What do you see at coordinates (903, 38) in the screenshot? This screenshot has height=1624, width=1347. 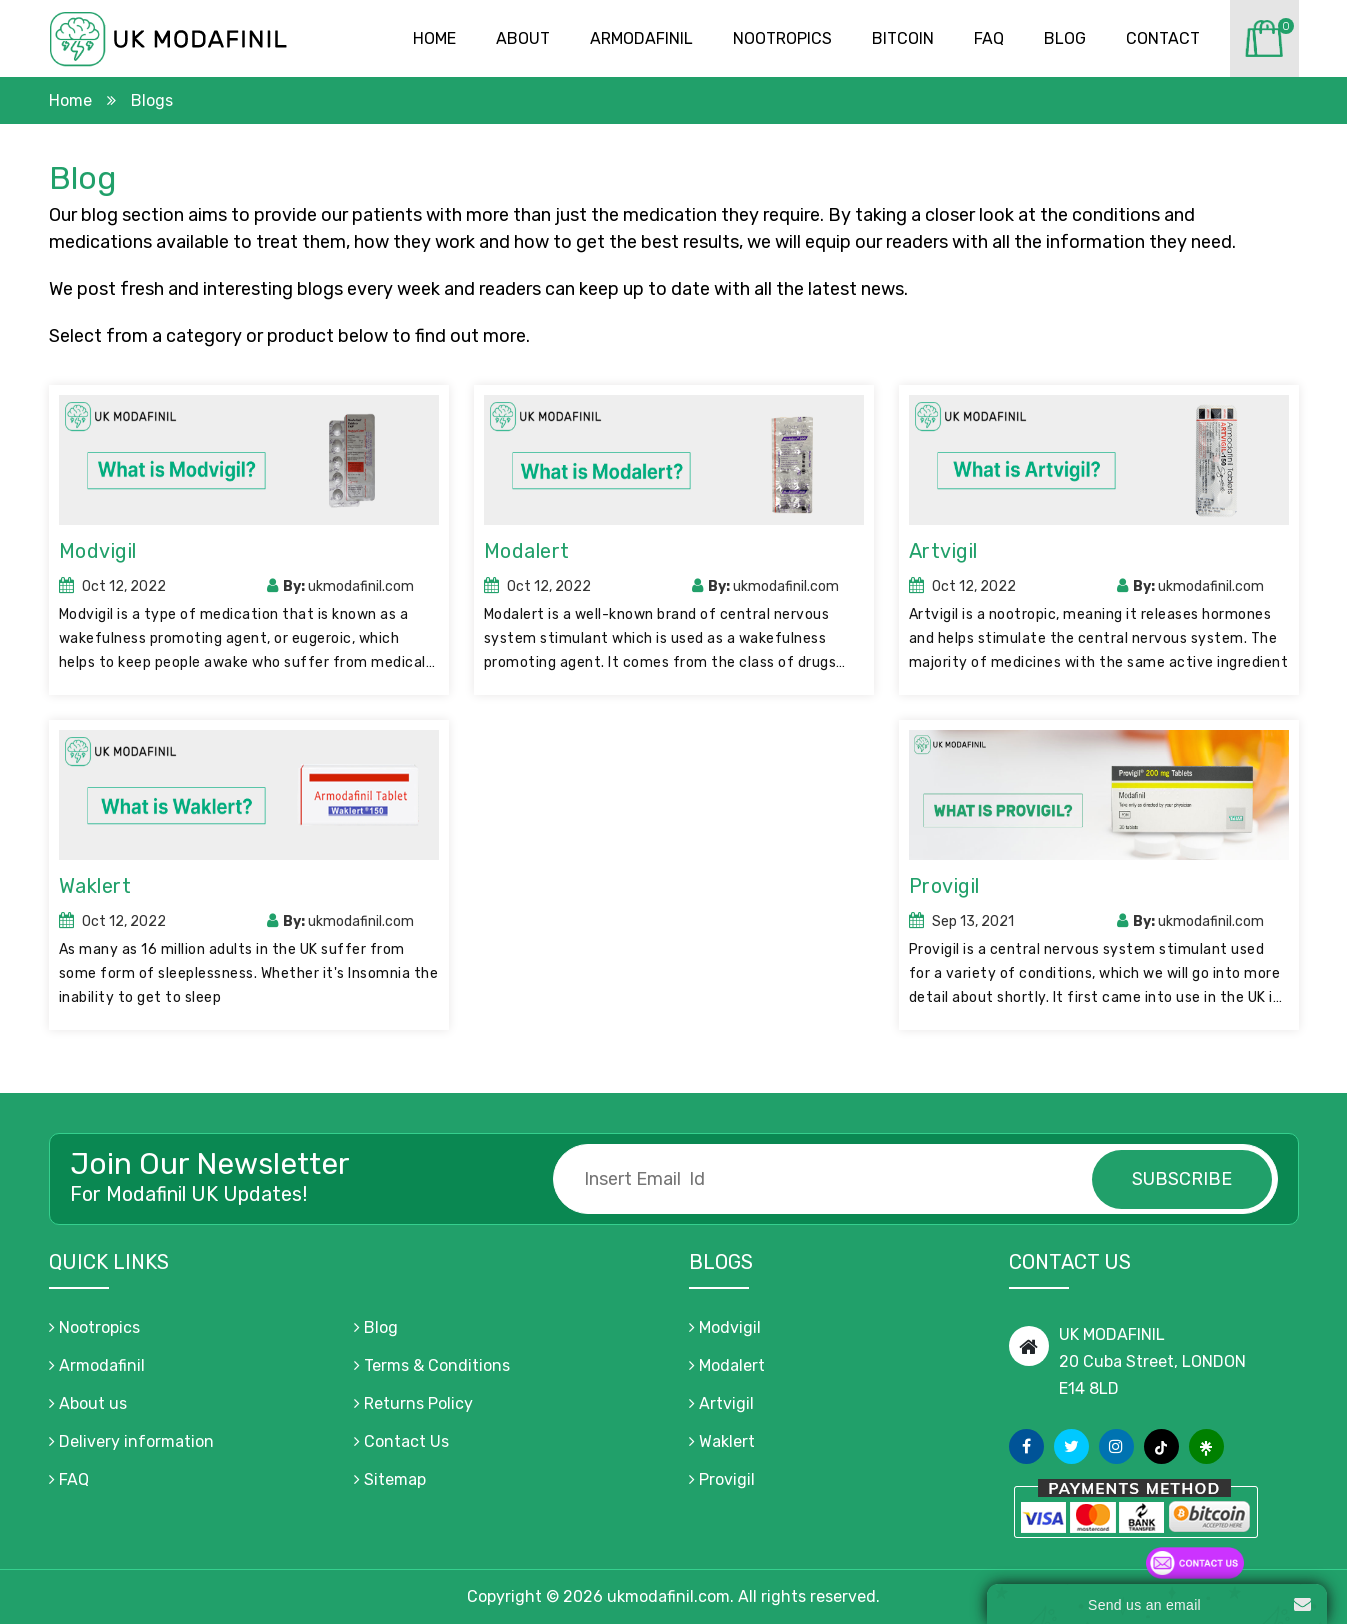 I see `Bitcoin` at bounding box center [903, 38].